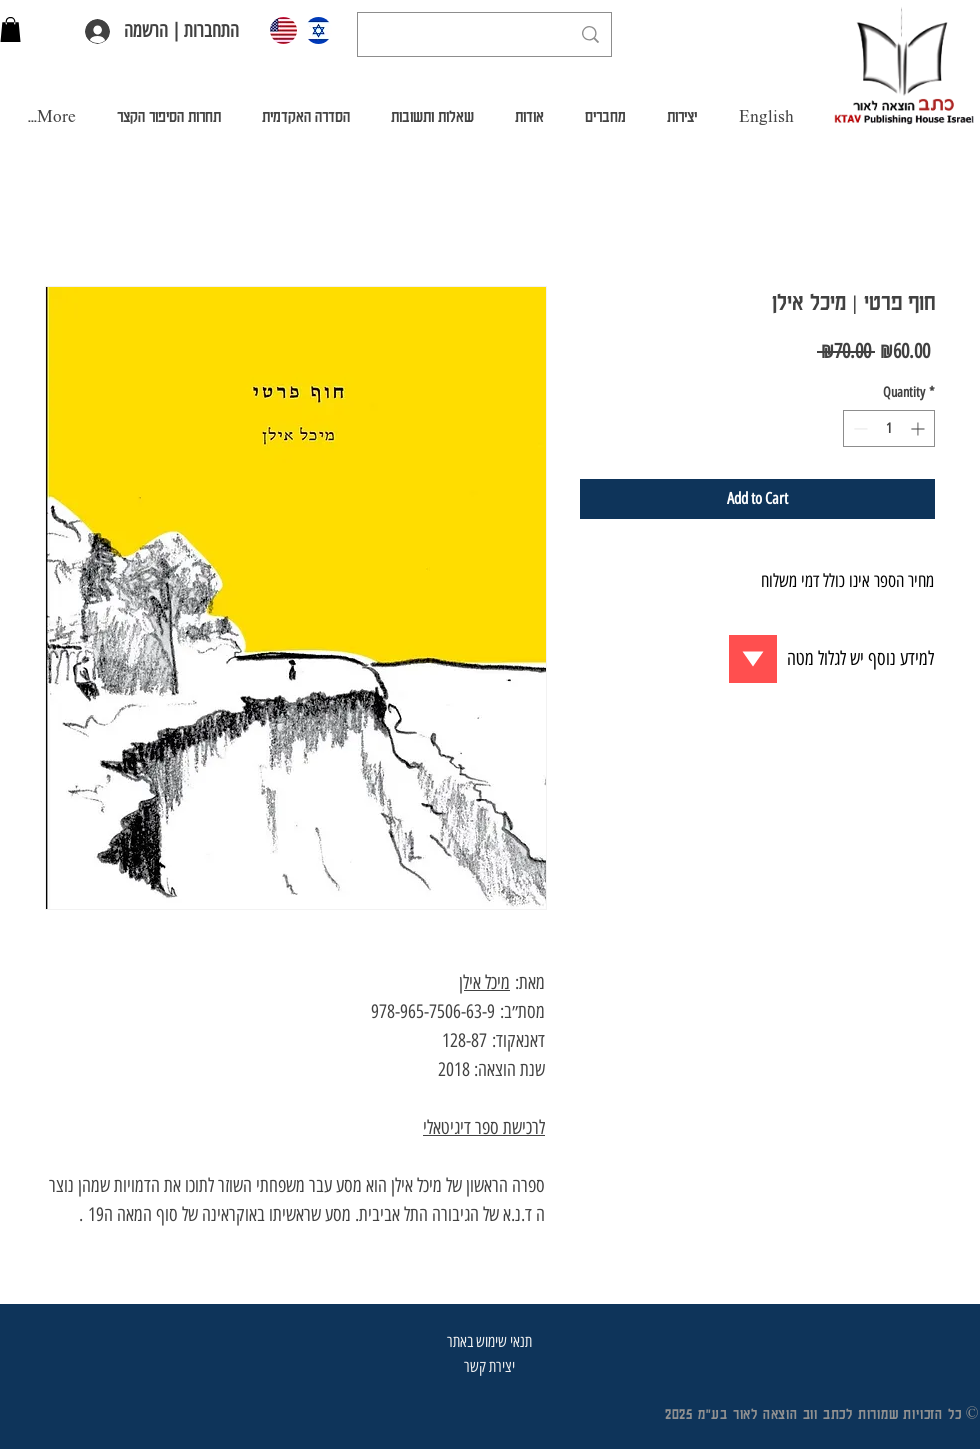  Describe the element at coordinates (858, 428) in the screenshot. I see `[Decrement]` at that location.